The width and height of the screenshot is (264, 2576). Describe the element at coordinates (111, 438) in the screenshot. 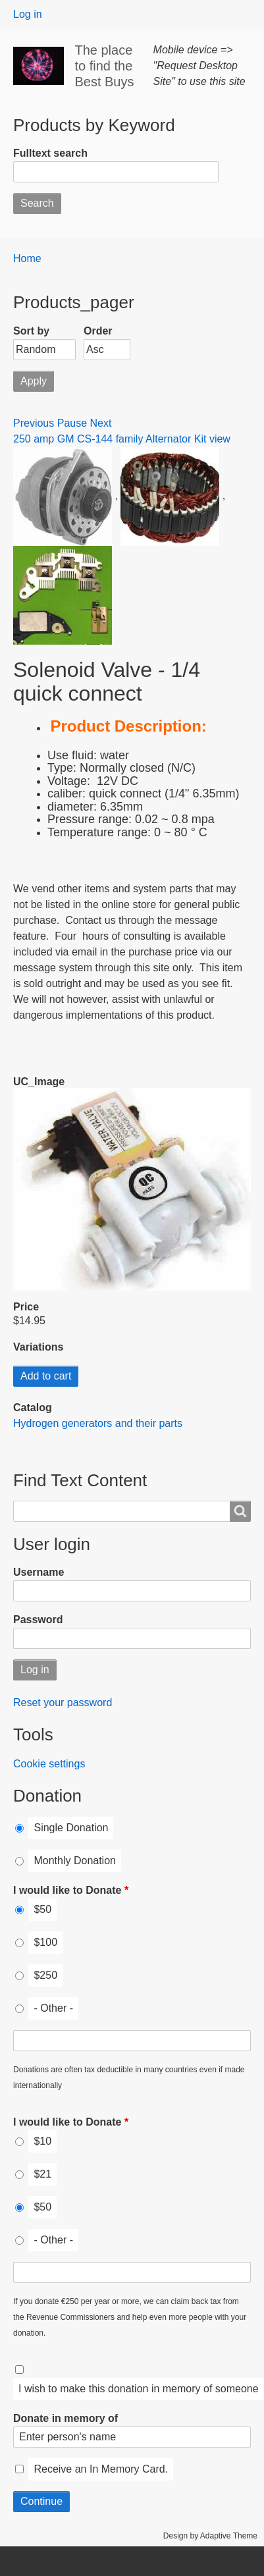

I see `250 amp GM CS-144 family Alternator Kit` at that location.